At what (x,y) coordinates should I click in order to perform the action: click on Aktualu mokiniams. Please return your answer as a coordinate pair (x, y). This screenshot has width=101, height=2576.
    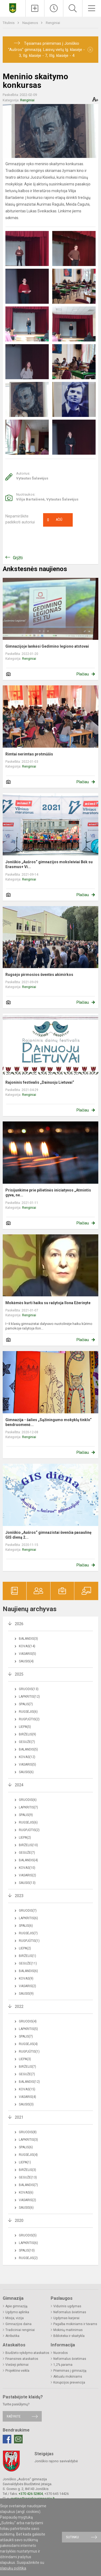
    Looking at the image, I should click on (67, 2376).